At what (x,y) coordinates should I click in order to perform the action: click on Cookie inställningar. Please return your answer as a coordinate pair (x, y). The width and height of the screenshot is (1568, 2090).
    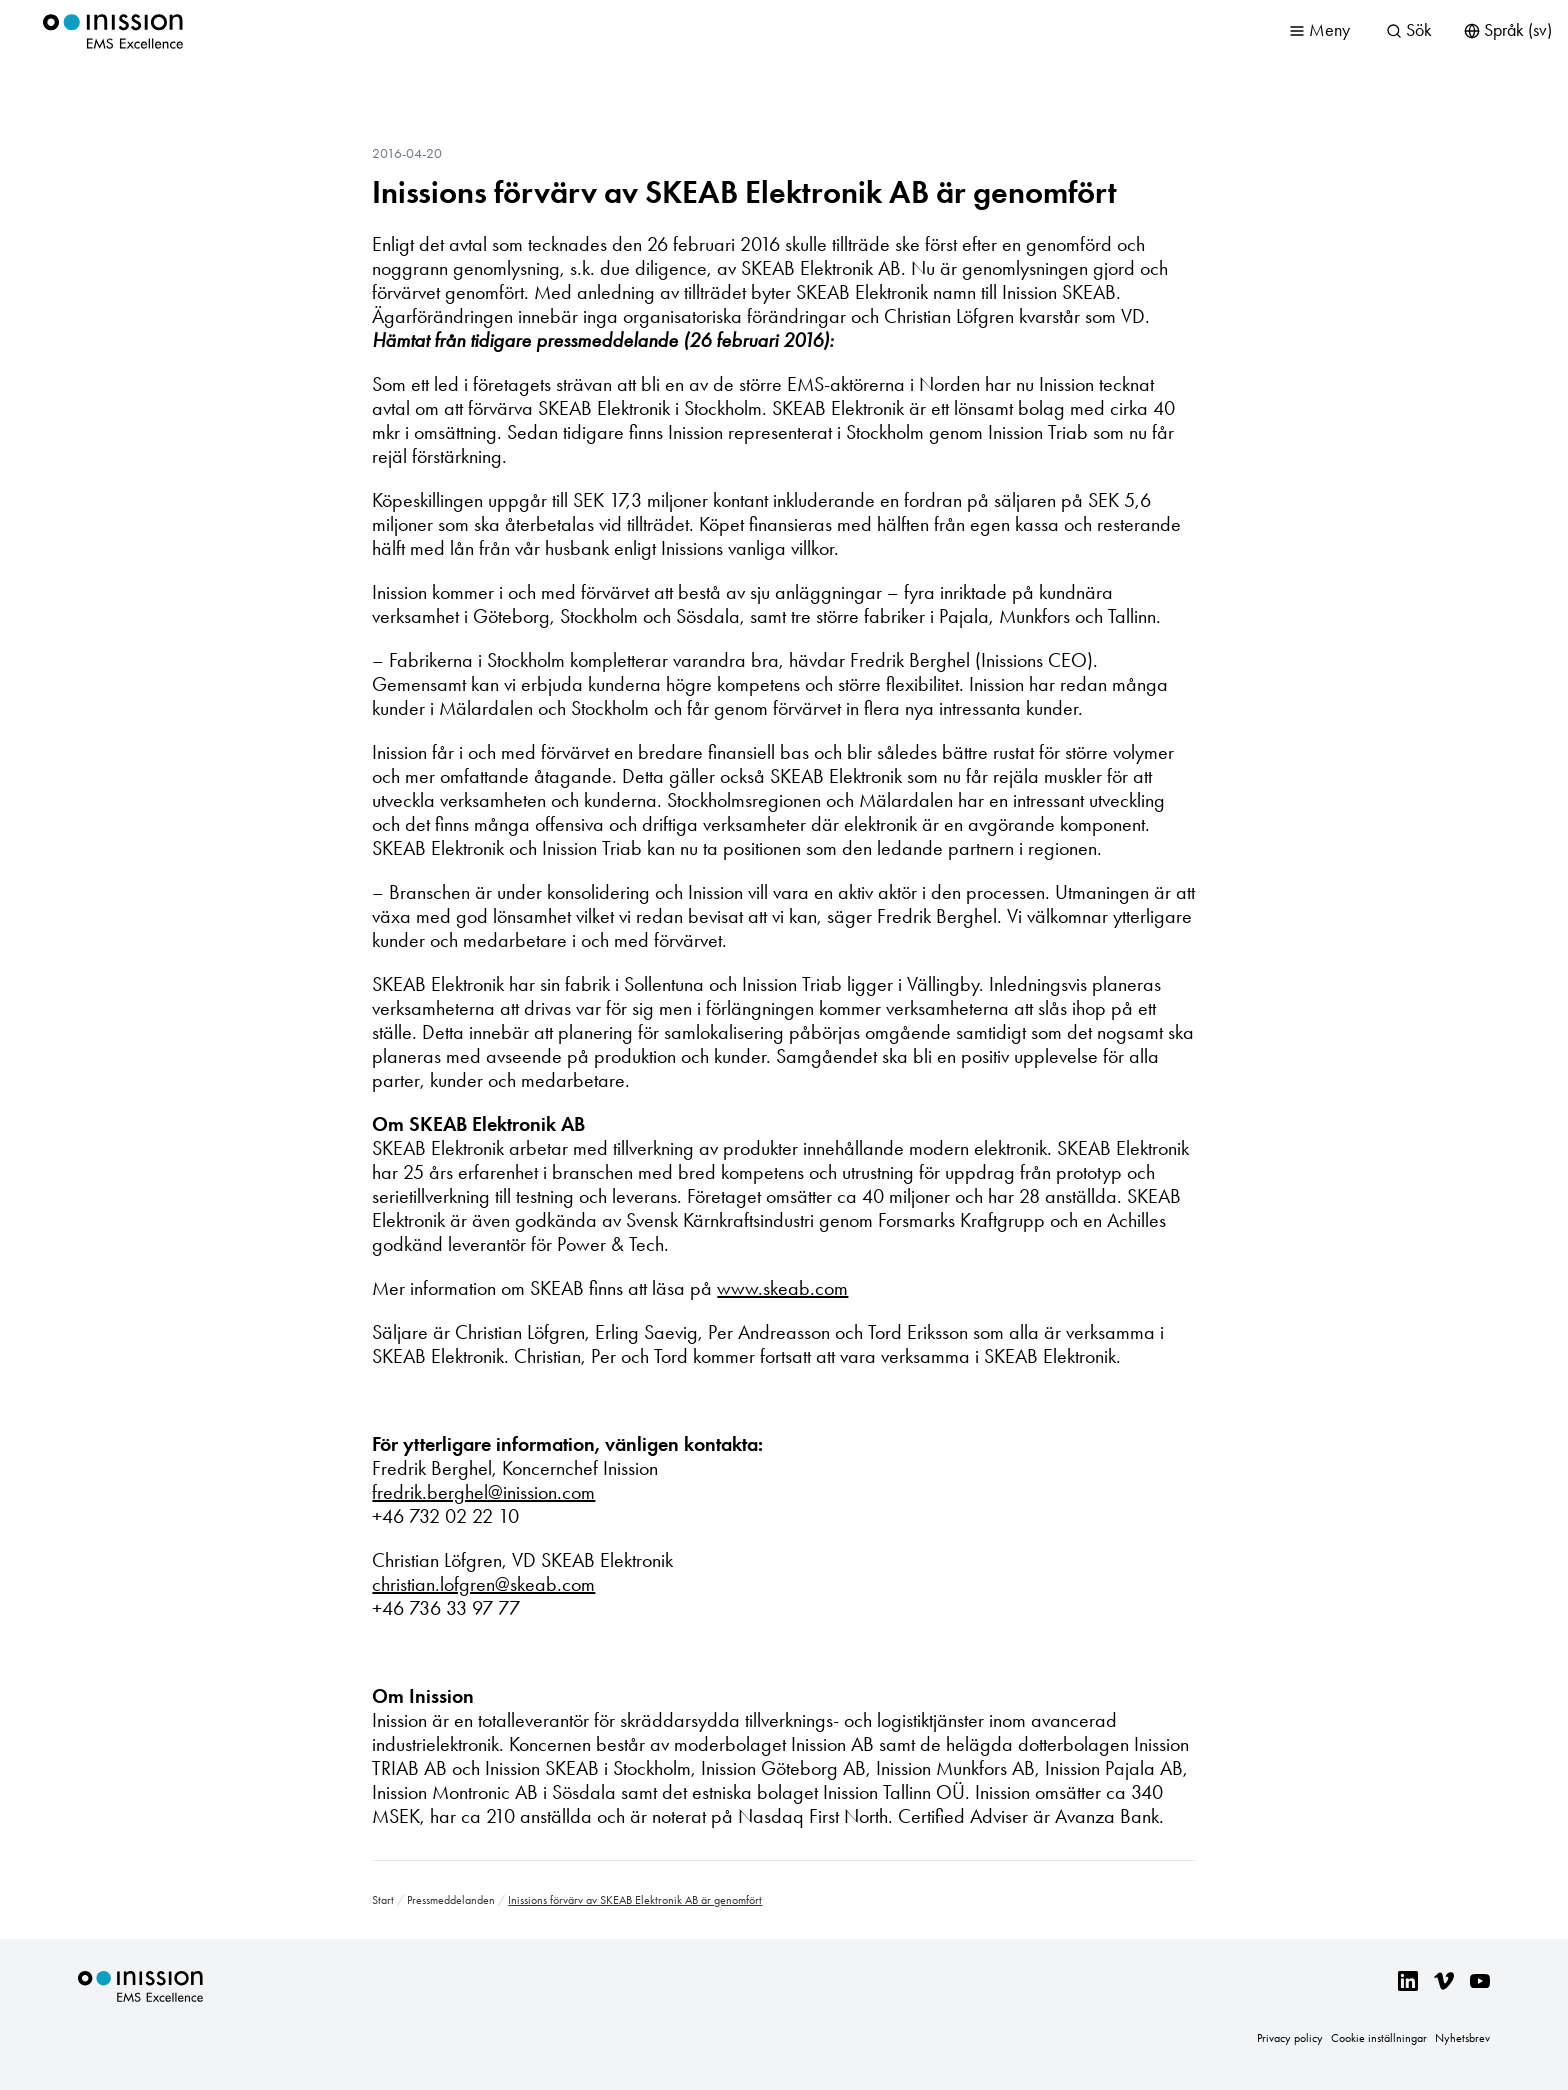
    Looking at the image, I should click on (1379, 2038).